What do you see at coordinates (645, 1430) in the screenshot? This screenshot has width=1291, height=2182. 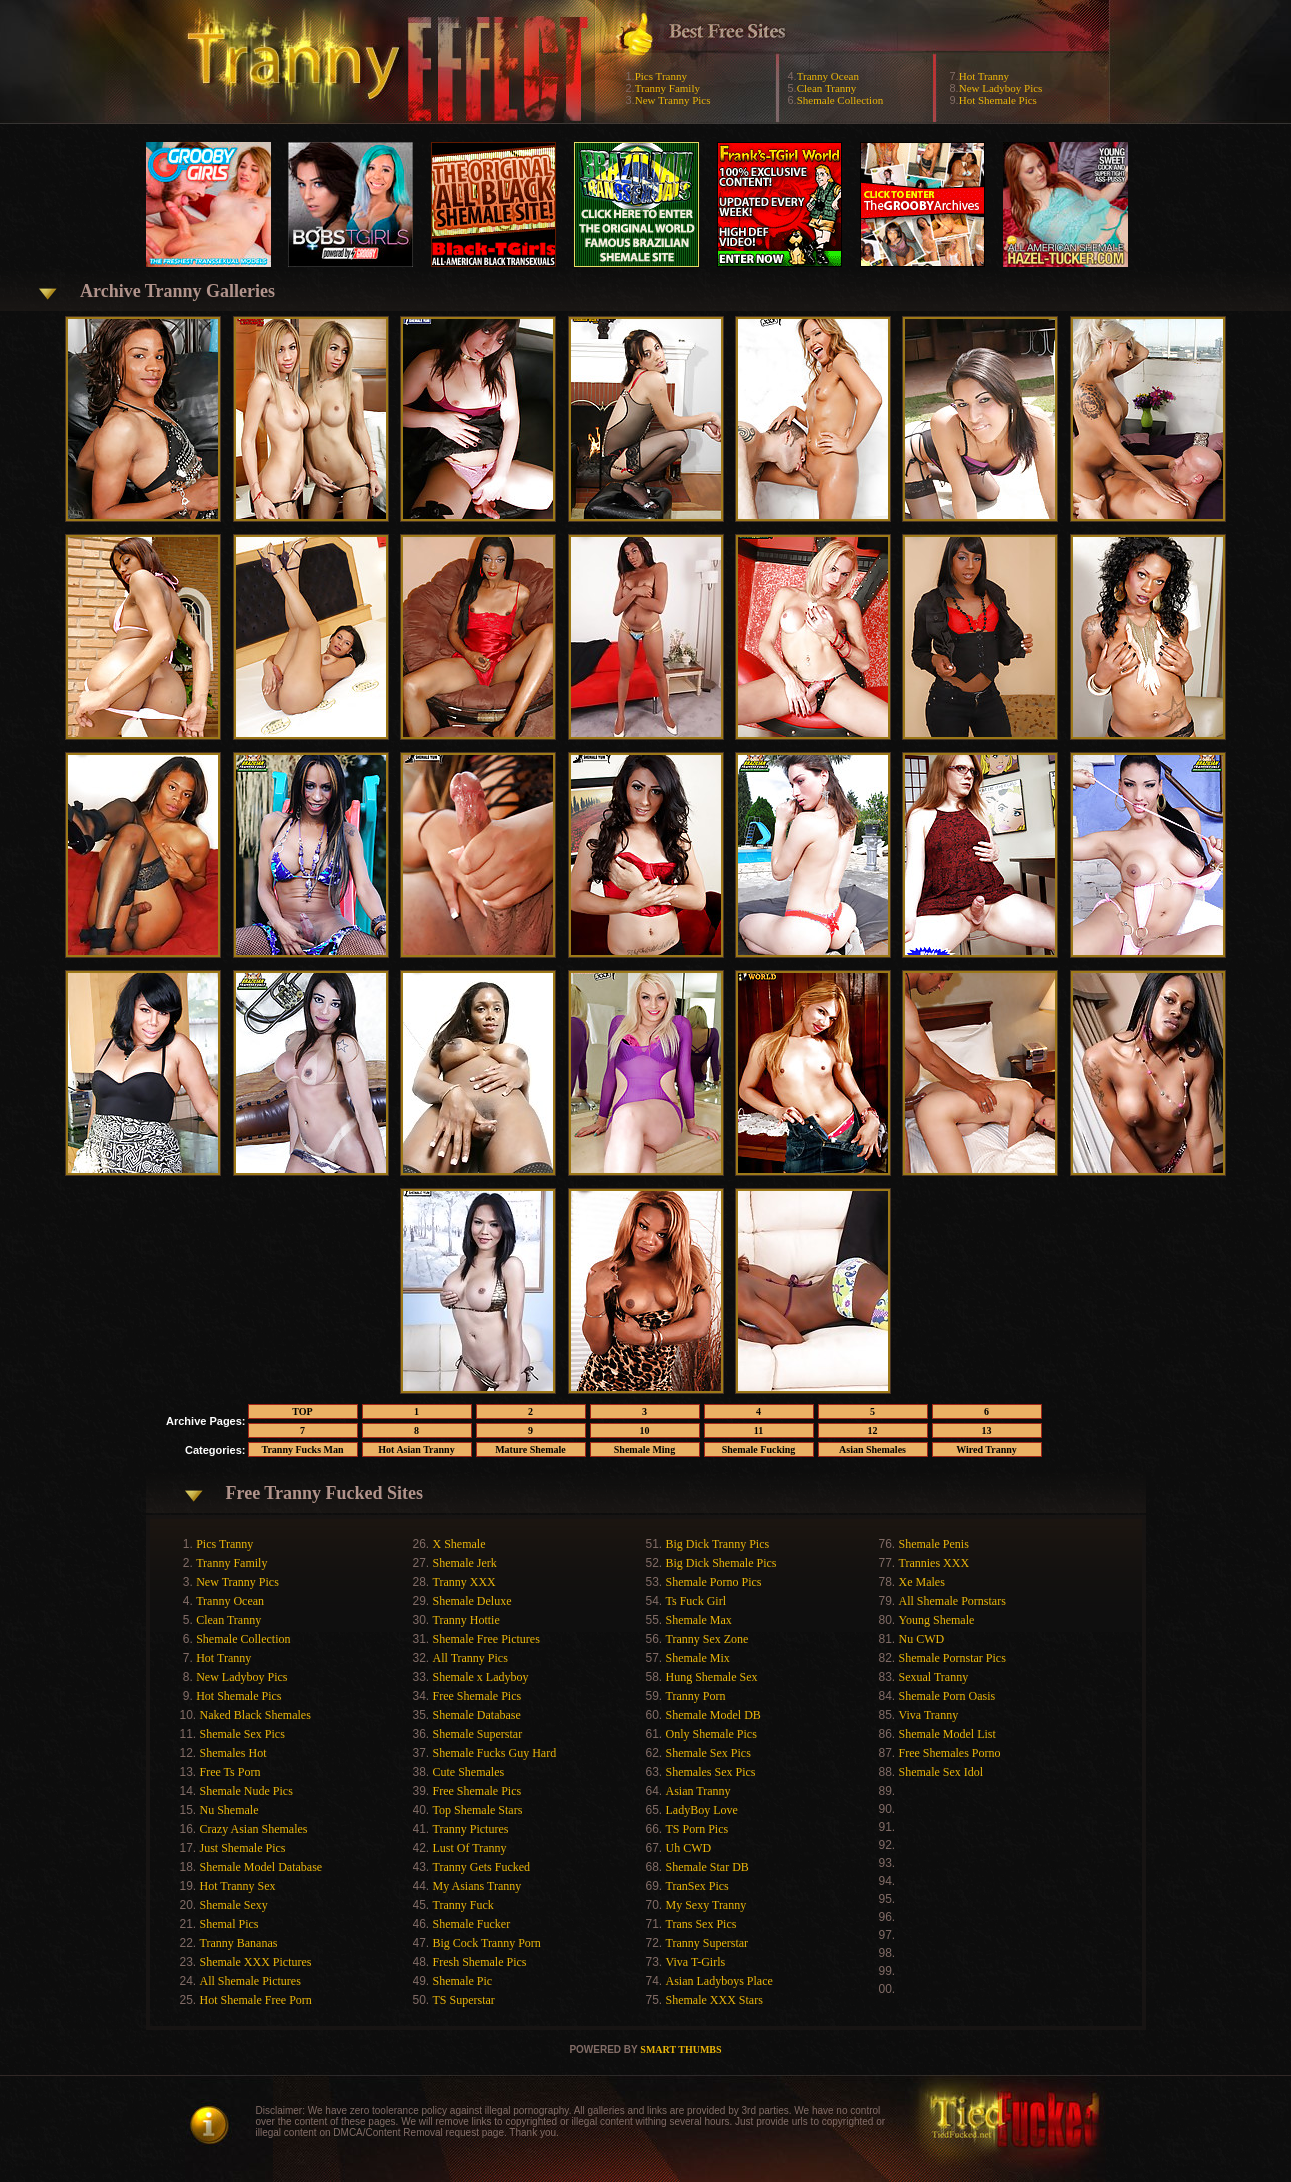 I see `10` at bounding box center [645, 1430].